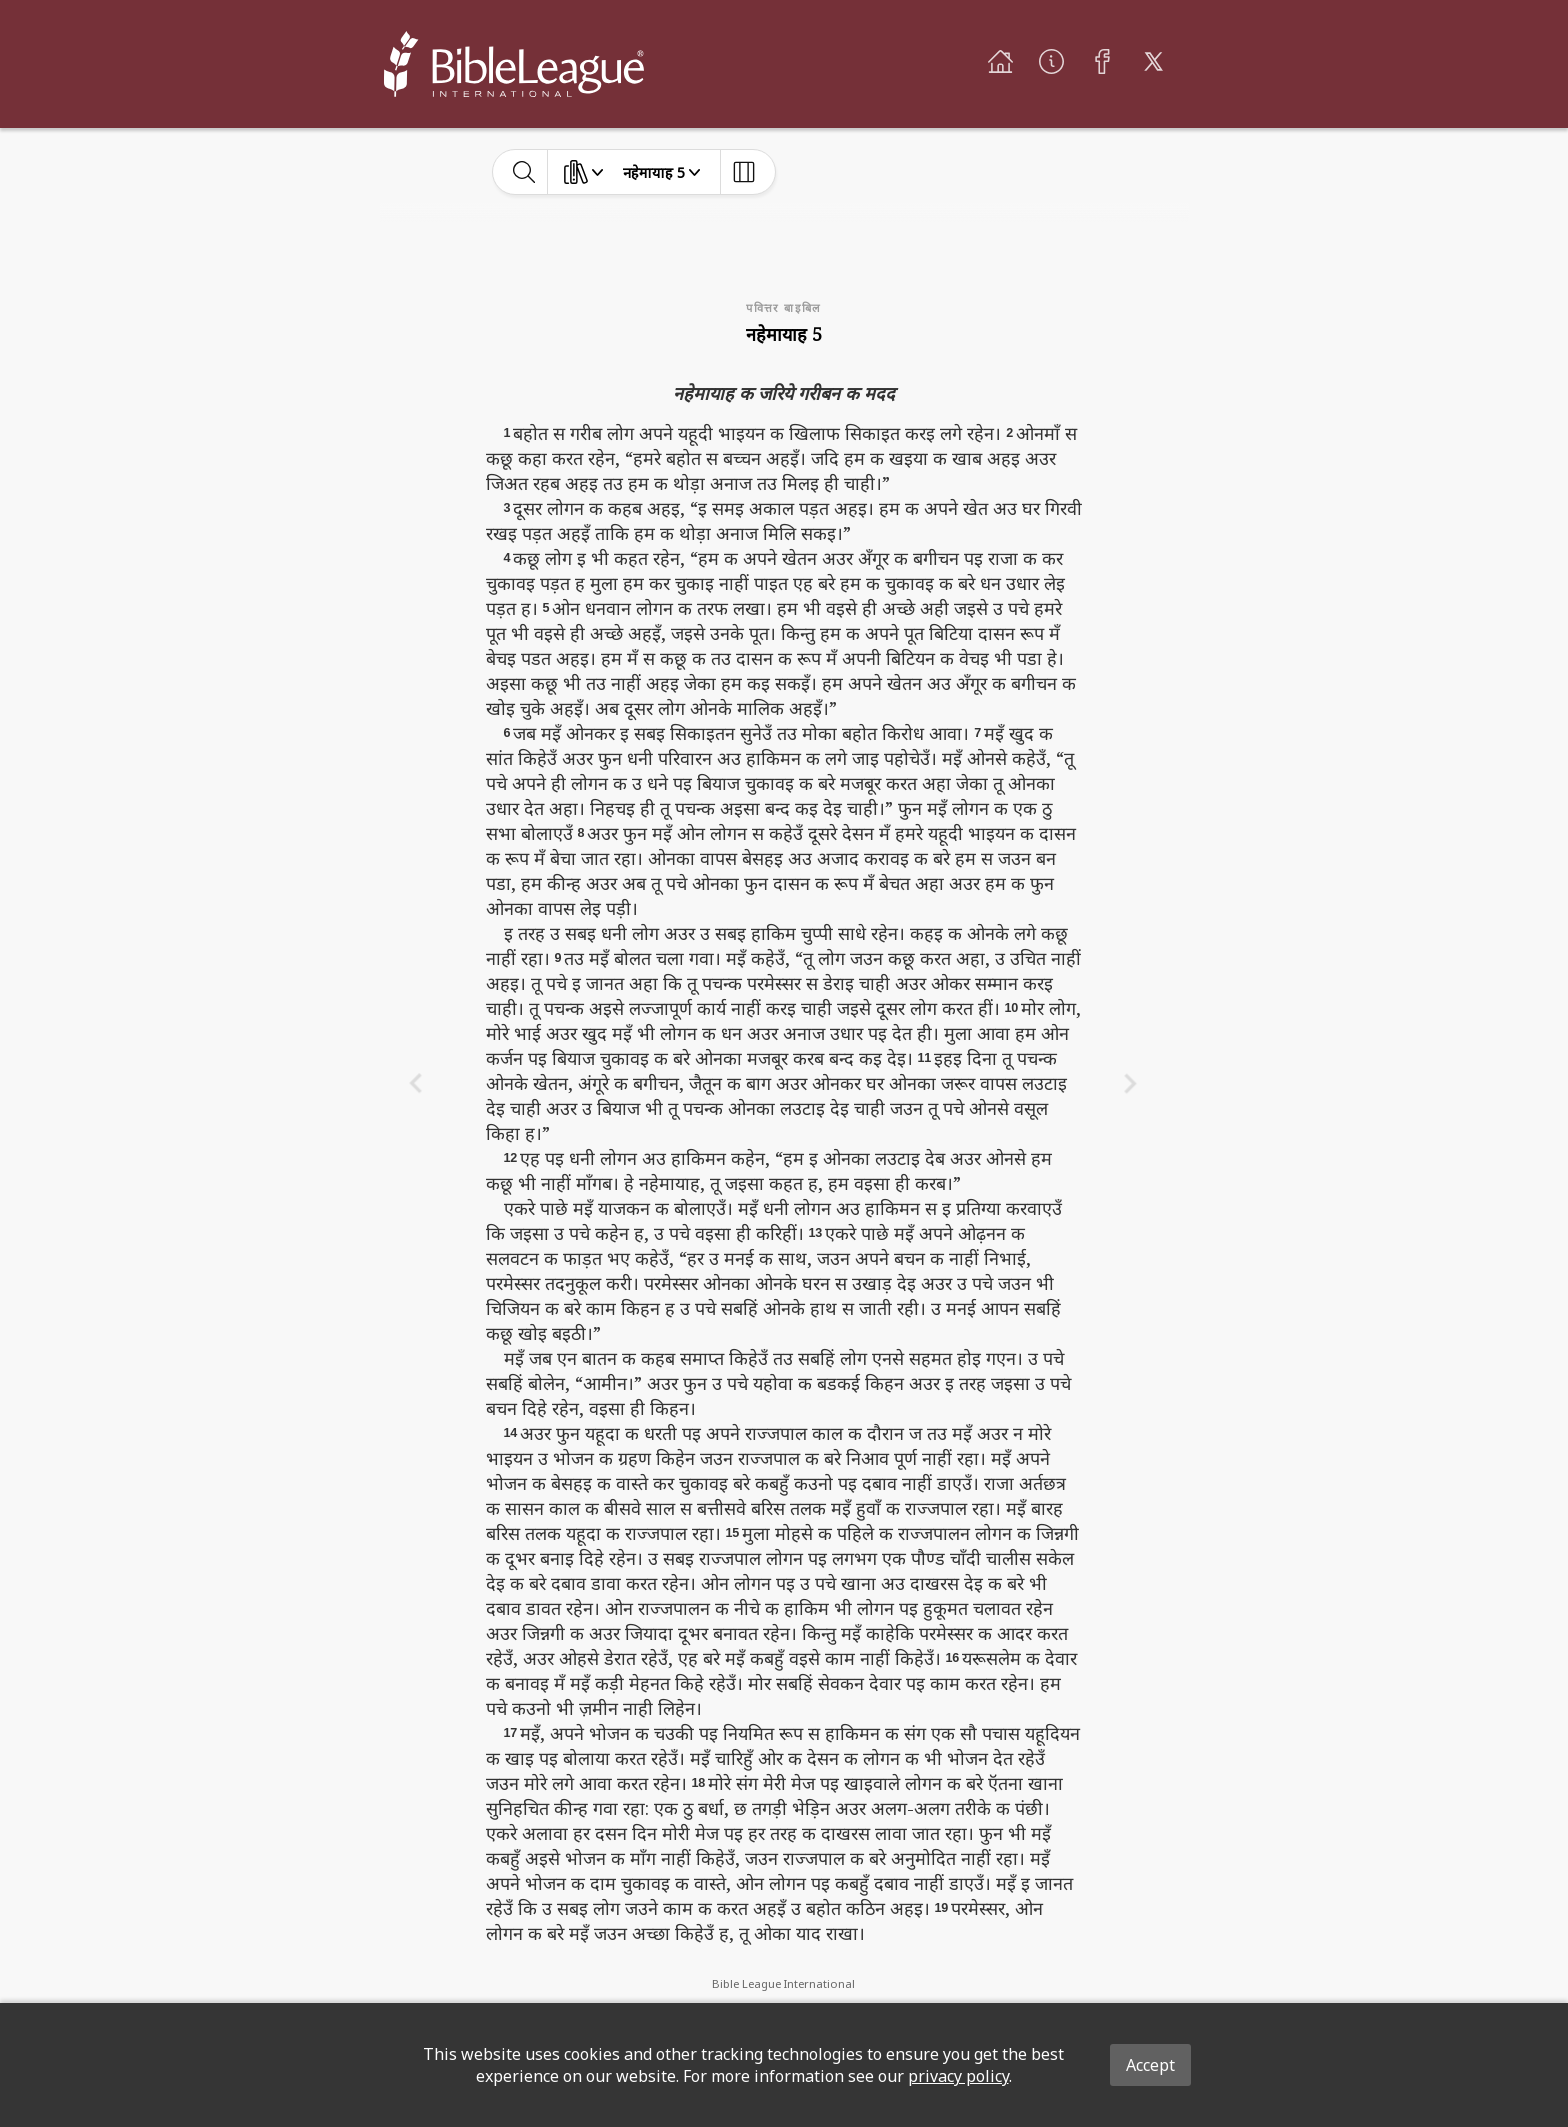 The height and width of the screenshot is (2127, 1568). Describe the element at coordinates (1150, 2065) in the screenshot. I see `Accept` at that location.